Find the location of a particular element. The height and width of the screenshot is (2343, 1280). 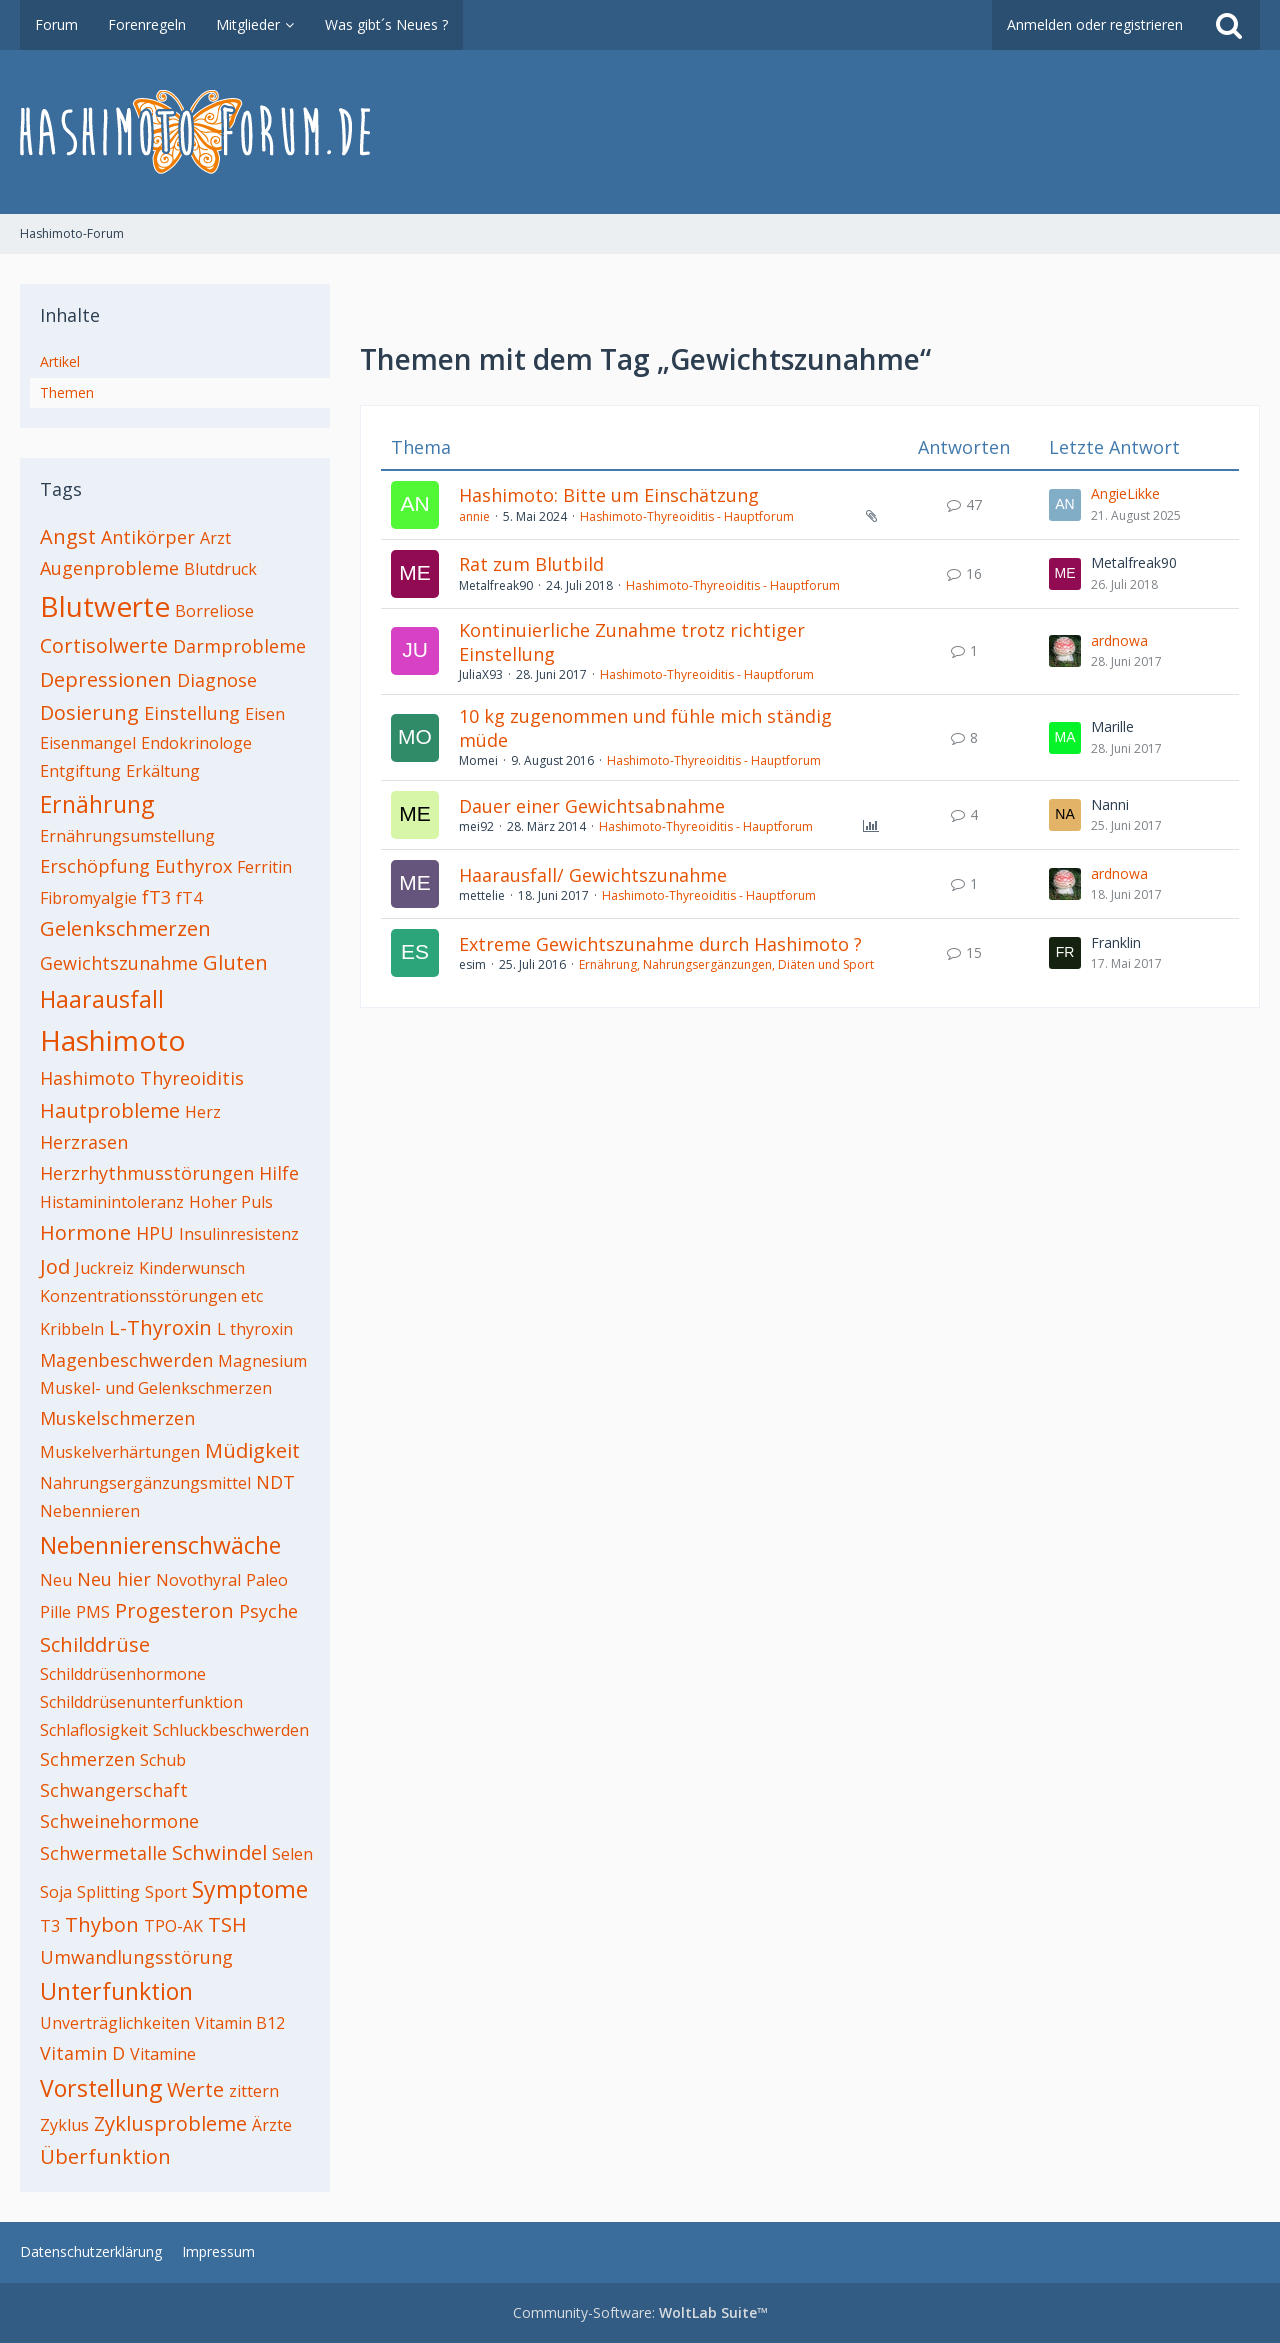

Schub is located at coordinates (163, 1760).